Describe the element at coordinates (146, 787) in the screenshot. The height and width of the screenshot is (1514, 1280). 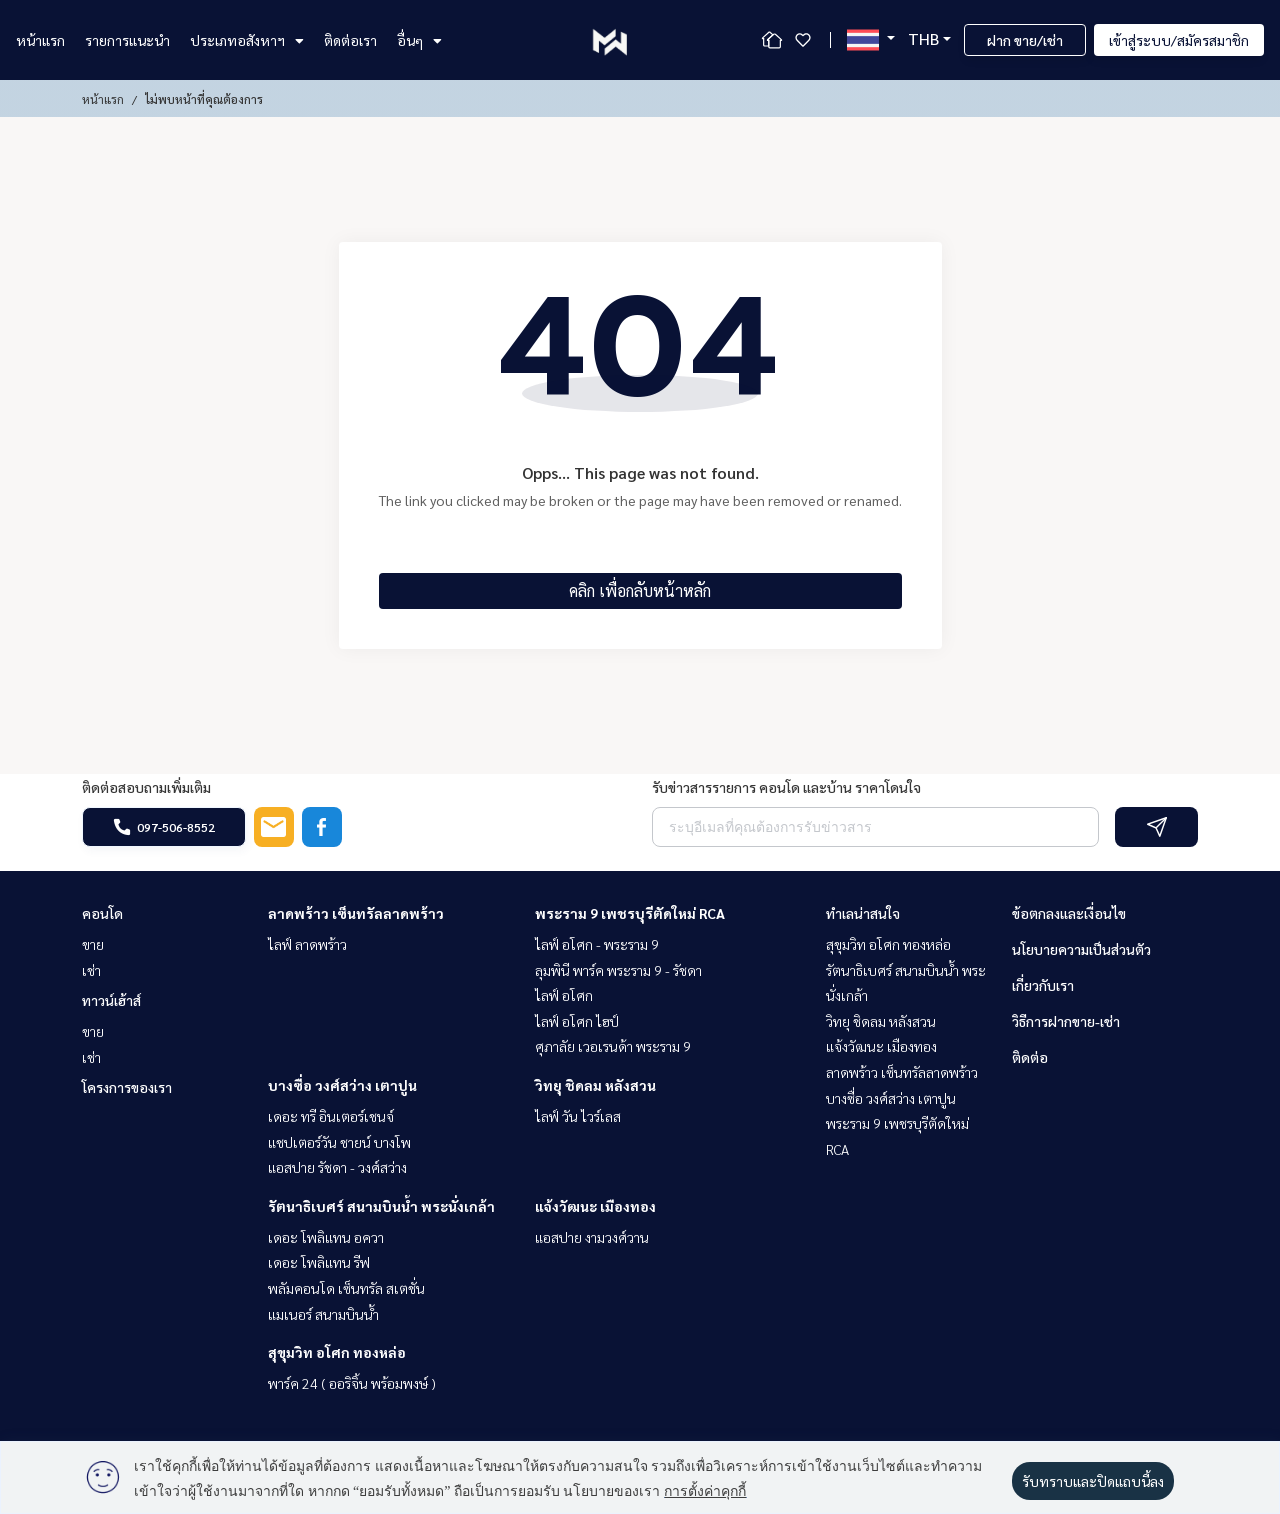
I see `ติดต่อสอบถามเพิ่มเติม` at that location.